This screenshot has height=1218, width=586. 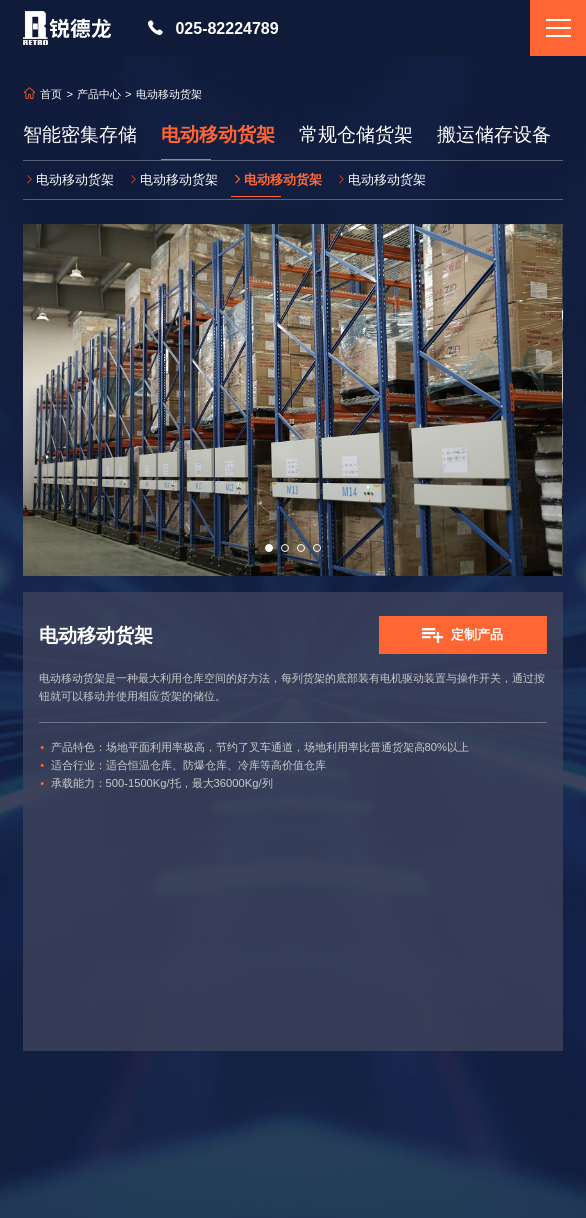 What do you see at coordinates (356, 135) in the screenshot?
I see `常规仓储货架` at bounding box center [356, 135].